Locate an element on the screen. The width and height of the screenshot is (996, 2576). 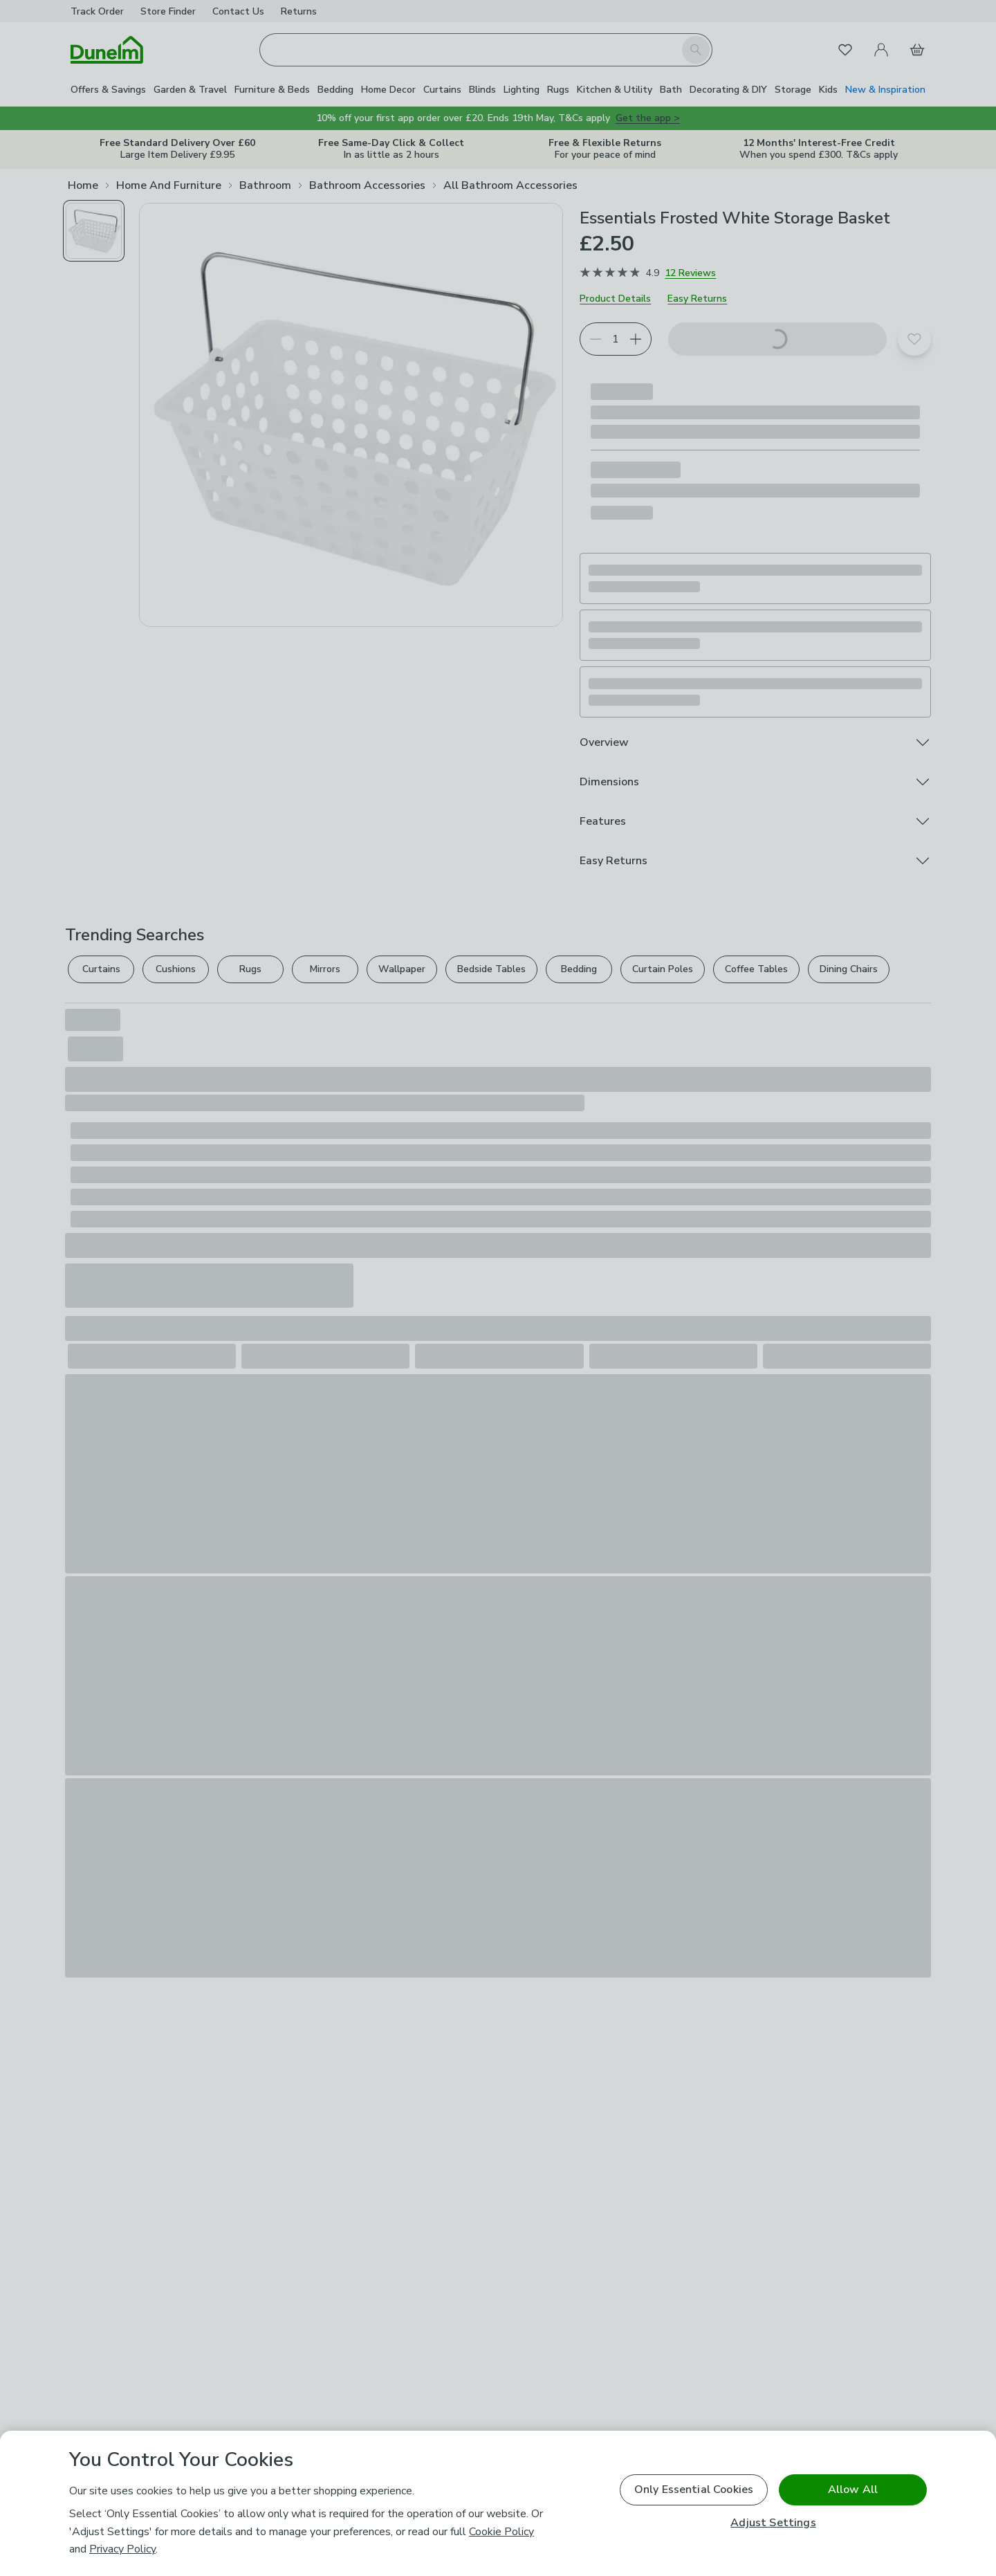
Allow All is located at coordinates (853, 2489).